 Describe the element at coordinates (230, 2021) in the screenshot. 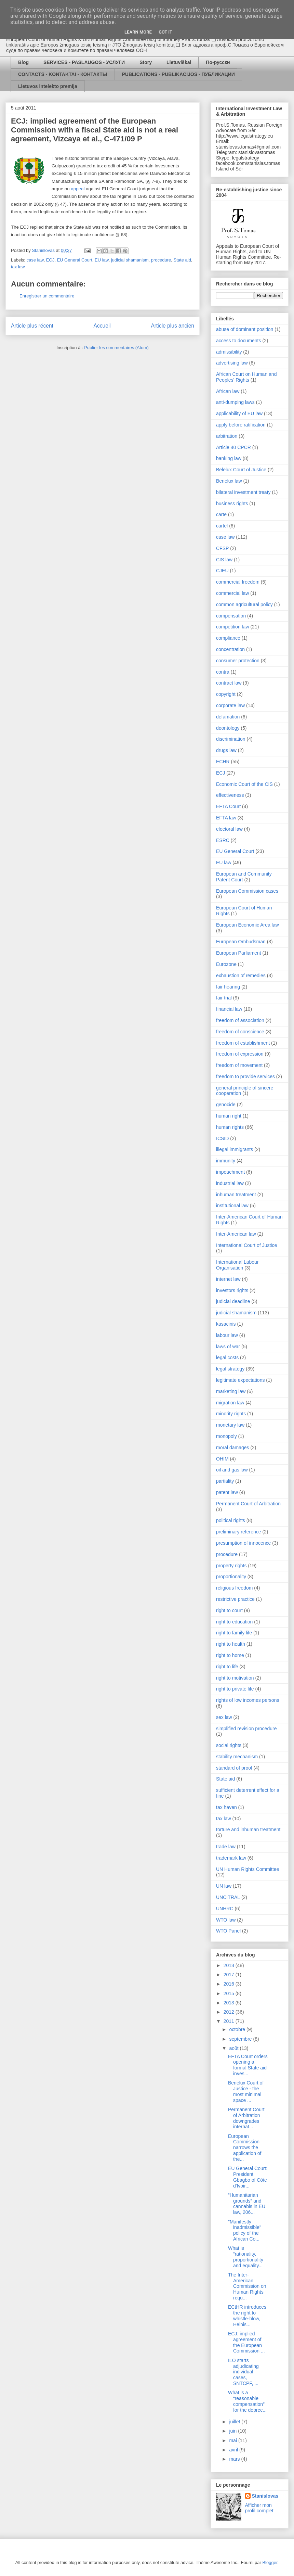

I see `2011` at that location.